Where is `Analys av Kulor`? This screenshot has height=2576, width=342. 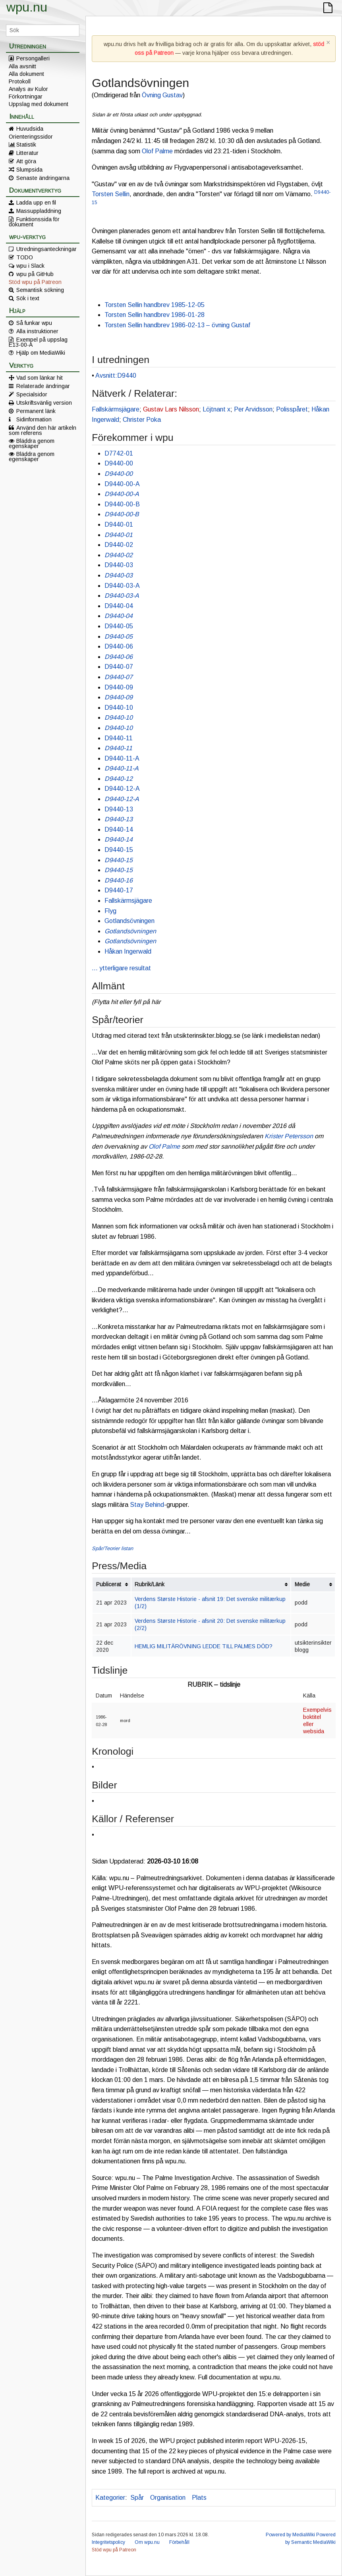 Analys av Kulor is located at coordinates (28, 89).